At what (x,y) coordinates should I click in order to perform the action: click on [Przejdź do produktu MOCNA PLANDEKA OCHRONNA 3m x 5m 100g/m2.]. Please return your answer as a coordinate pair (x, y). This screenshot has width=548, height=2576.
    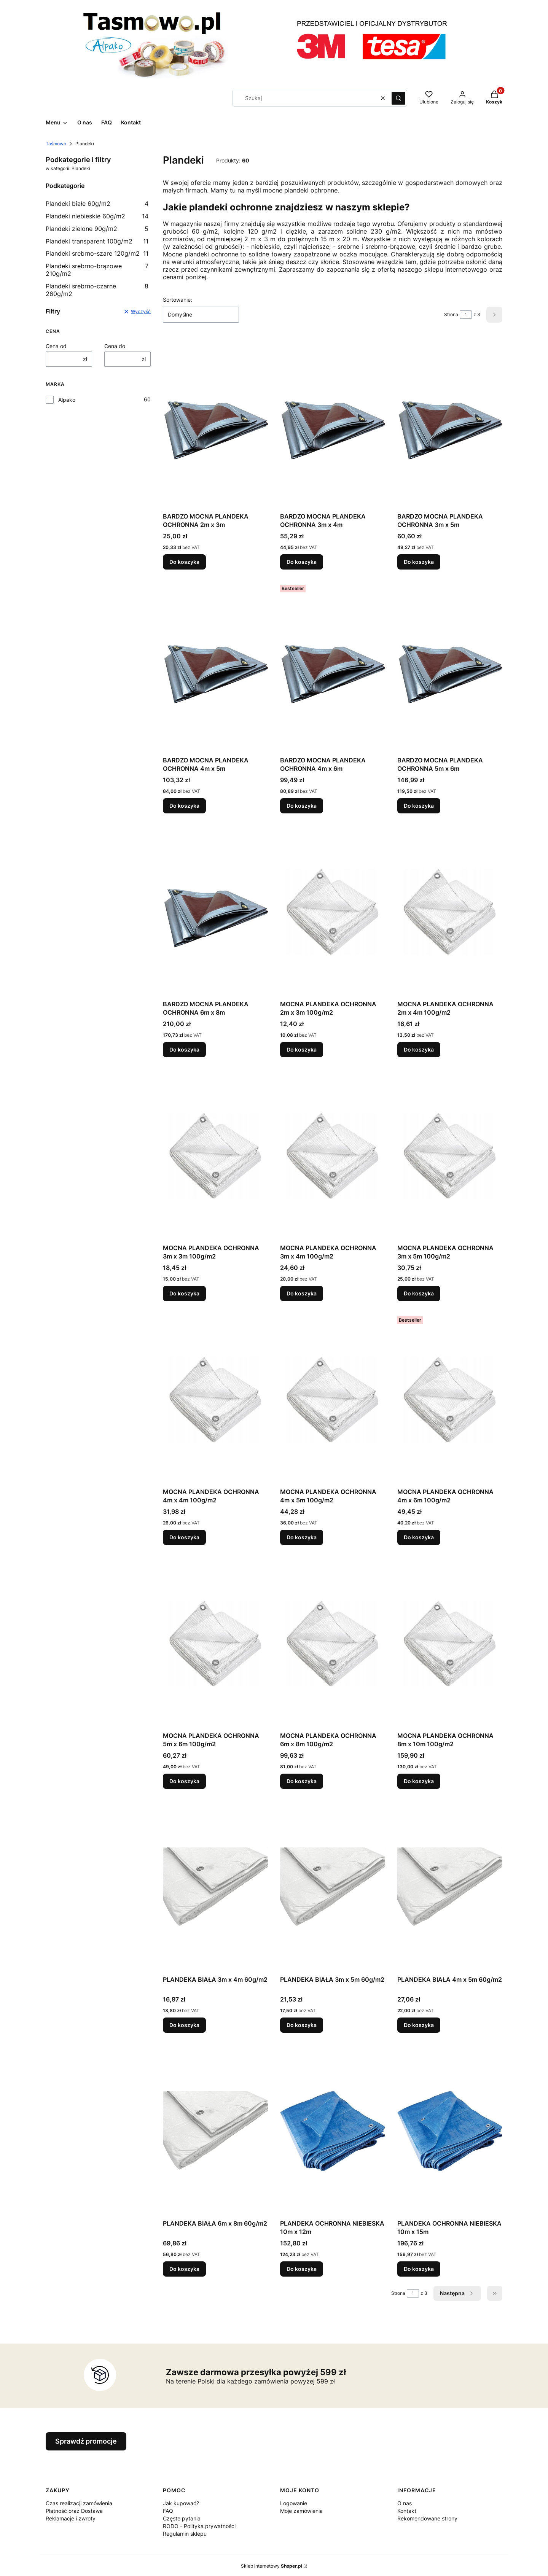
    Looking at the image, I should click on (449, 1155).